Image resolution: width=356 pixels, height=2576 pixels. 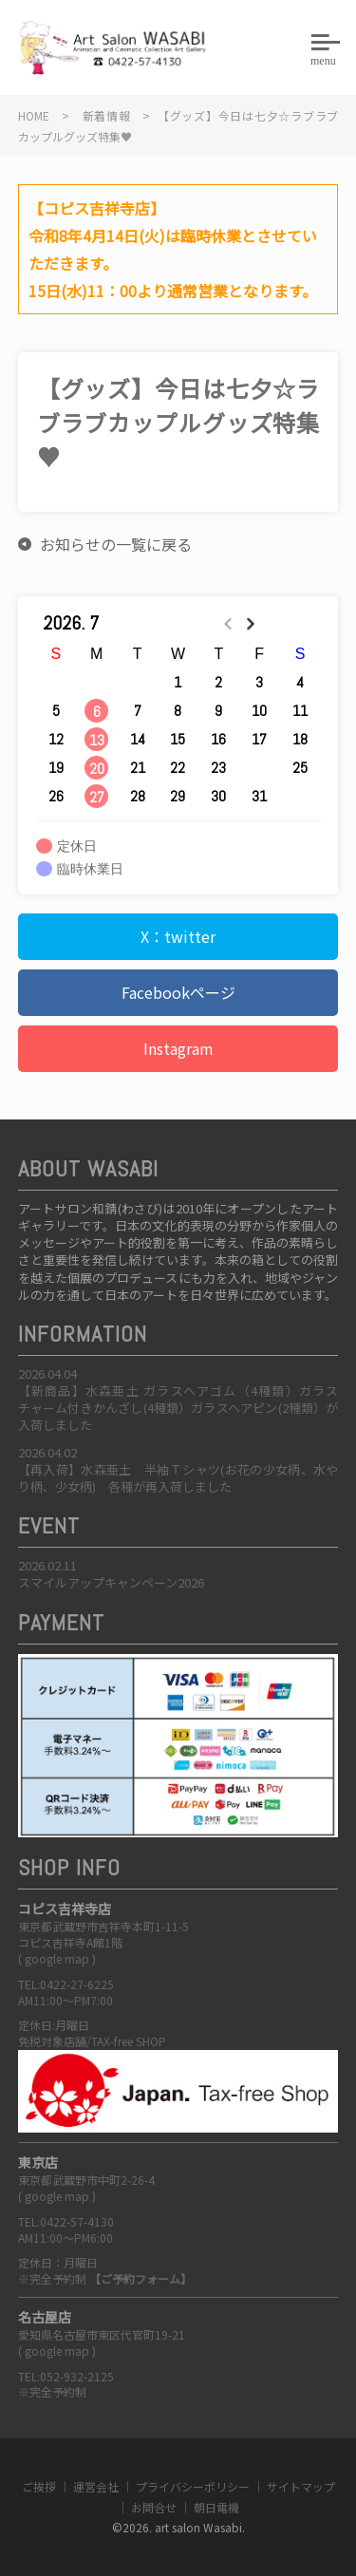 I want to click on google map, so click(x=57, y=1958).